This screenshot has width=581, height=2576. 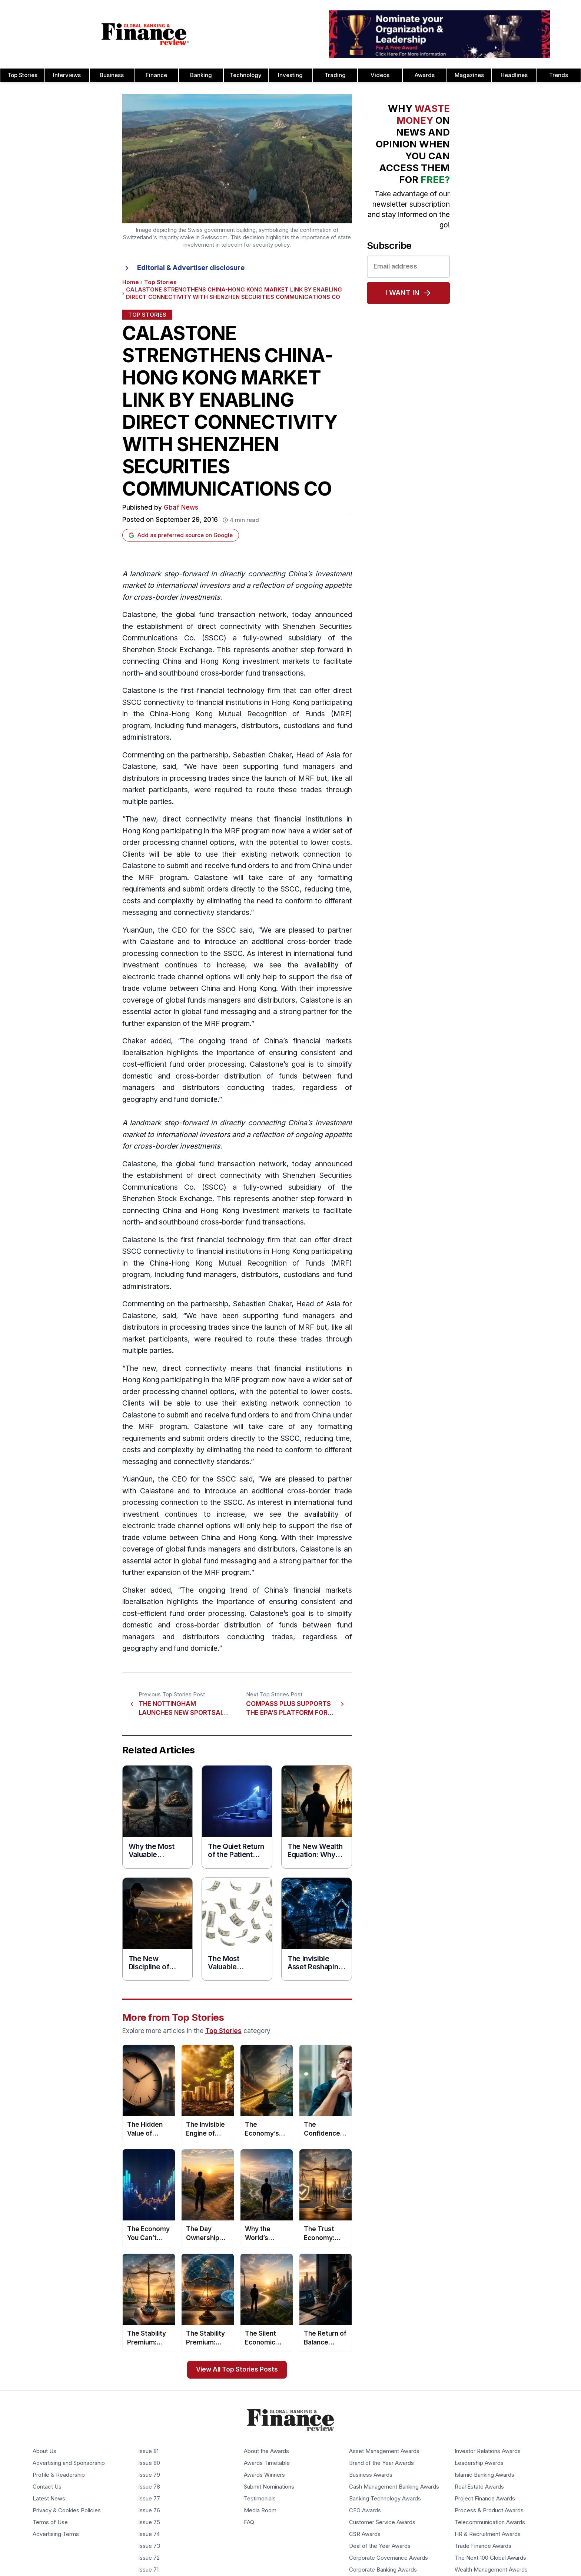 I want to click on Leadership Awards, so click(x=479, y=2463).